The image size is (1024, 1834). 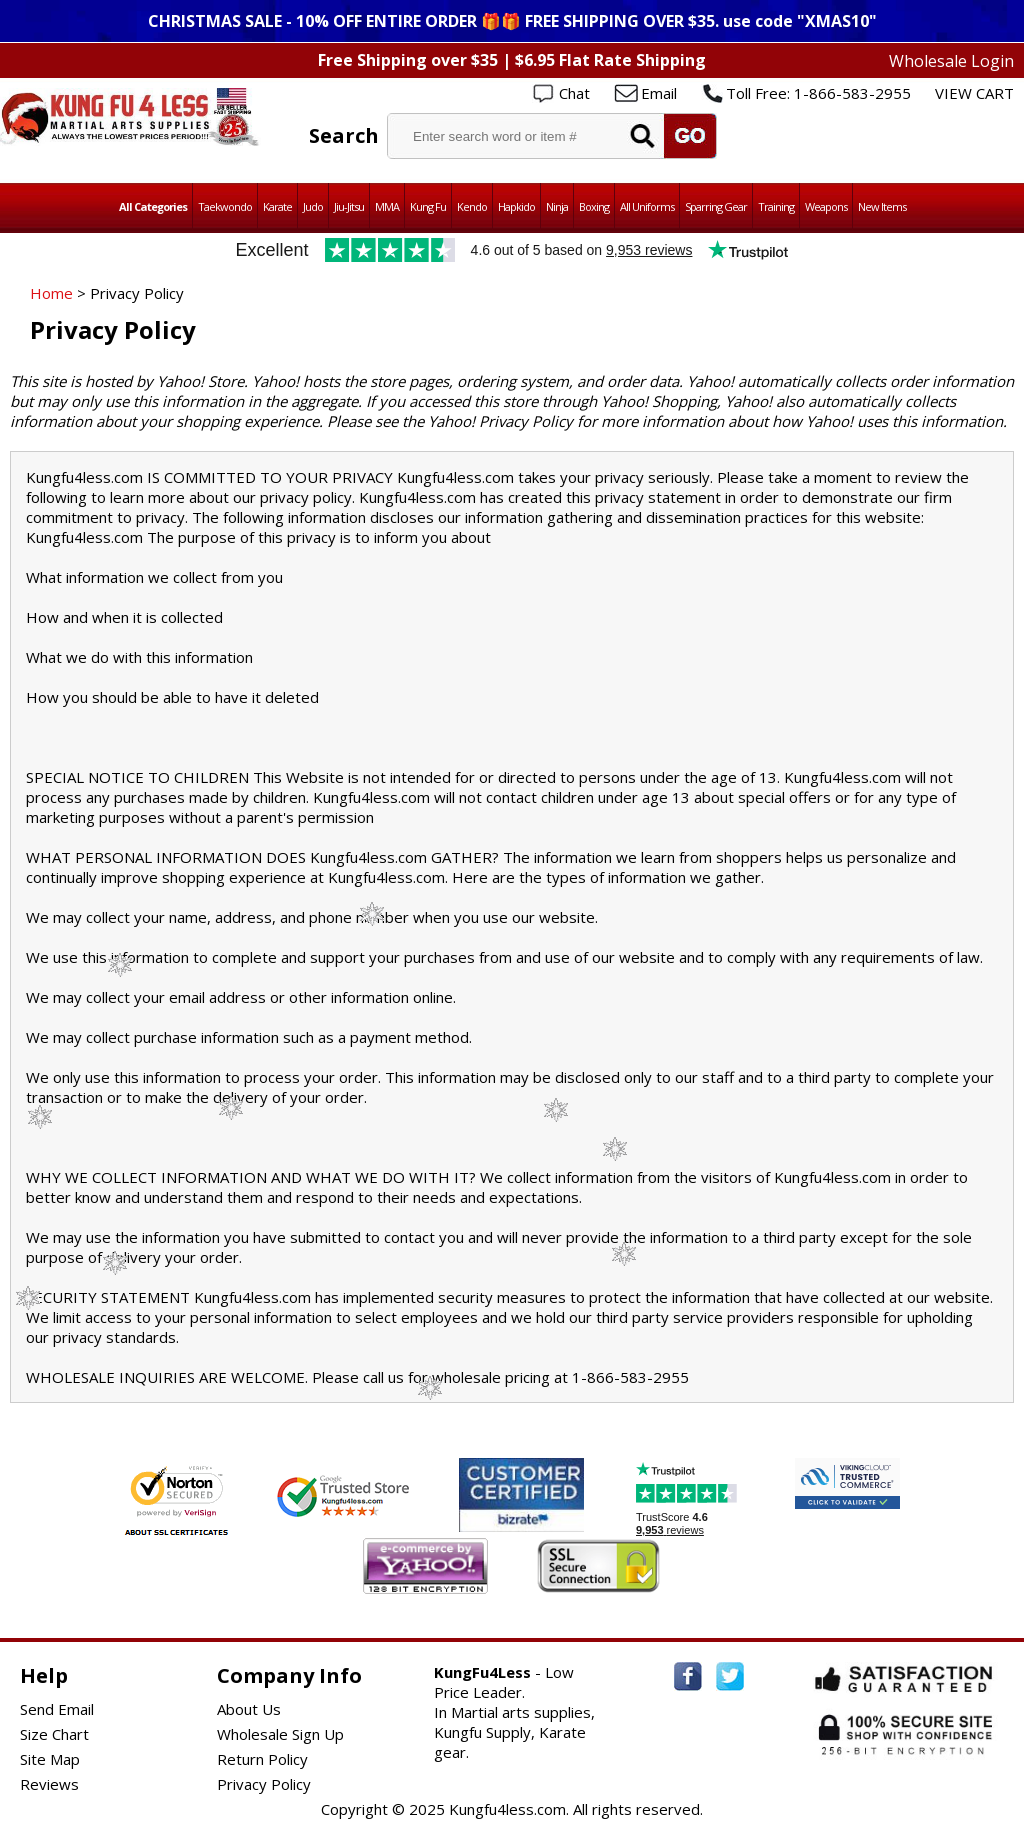 What do you see at coordinates (57, 1709) in the screenshot?
I see `Send Email` at bounding box center [57, 1709].